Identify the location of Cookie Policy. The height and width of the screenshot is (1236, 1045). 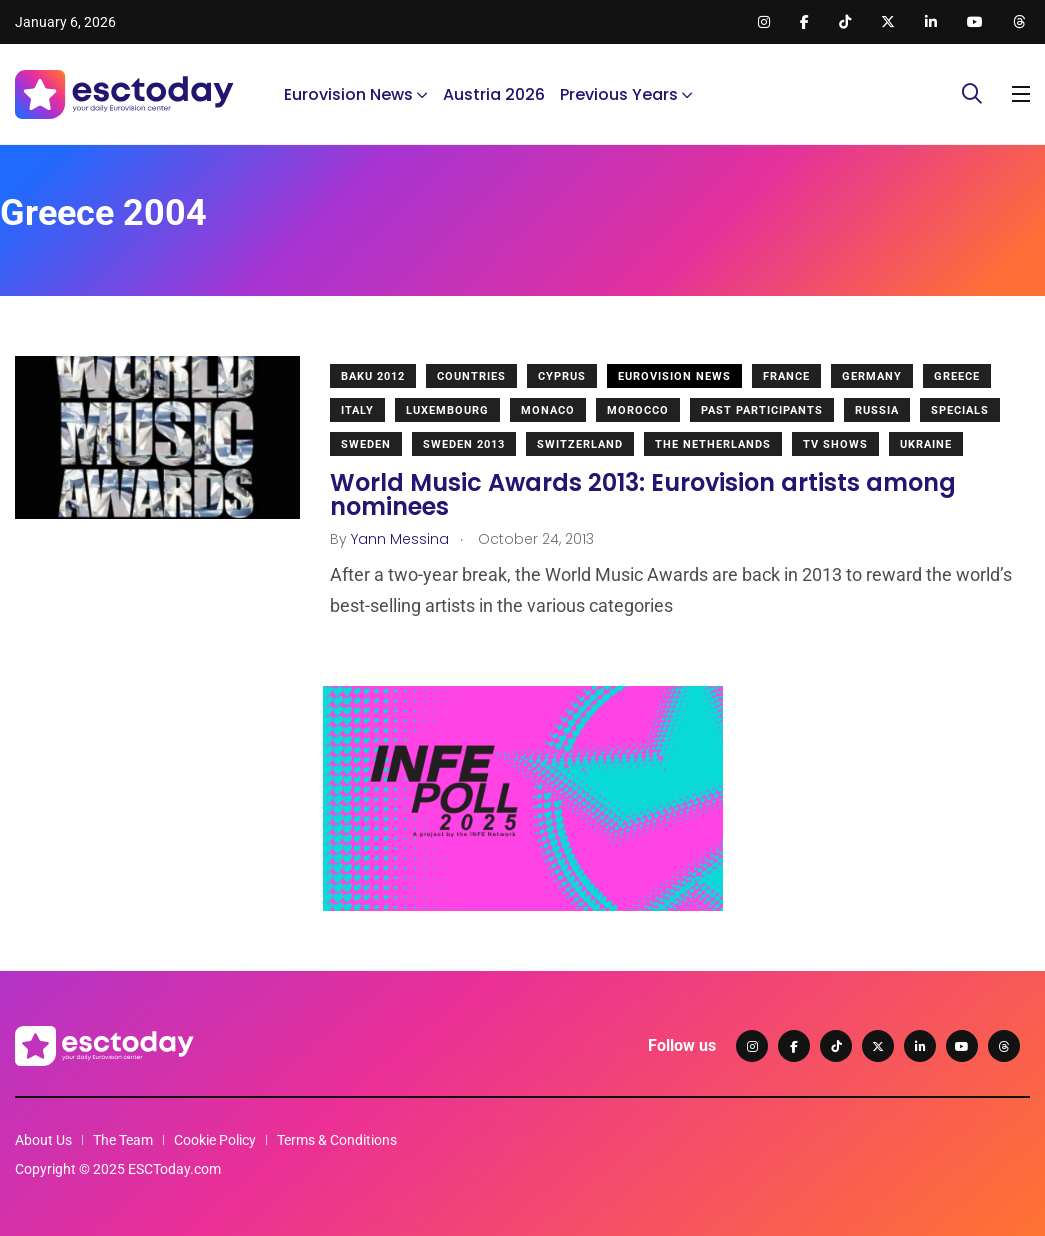
(215, 1140).